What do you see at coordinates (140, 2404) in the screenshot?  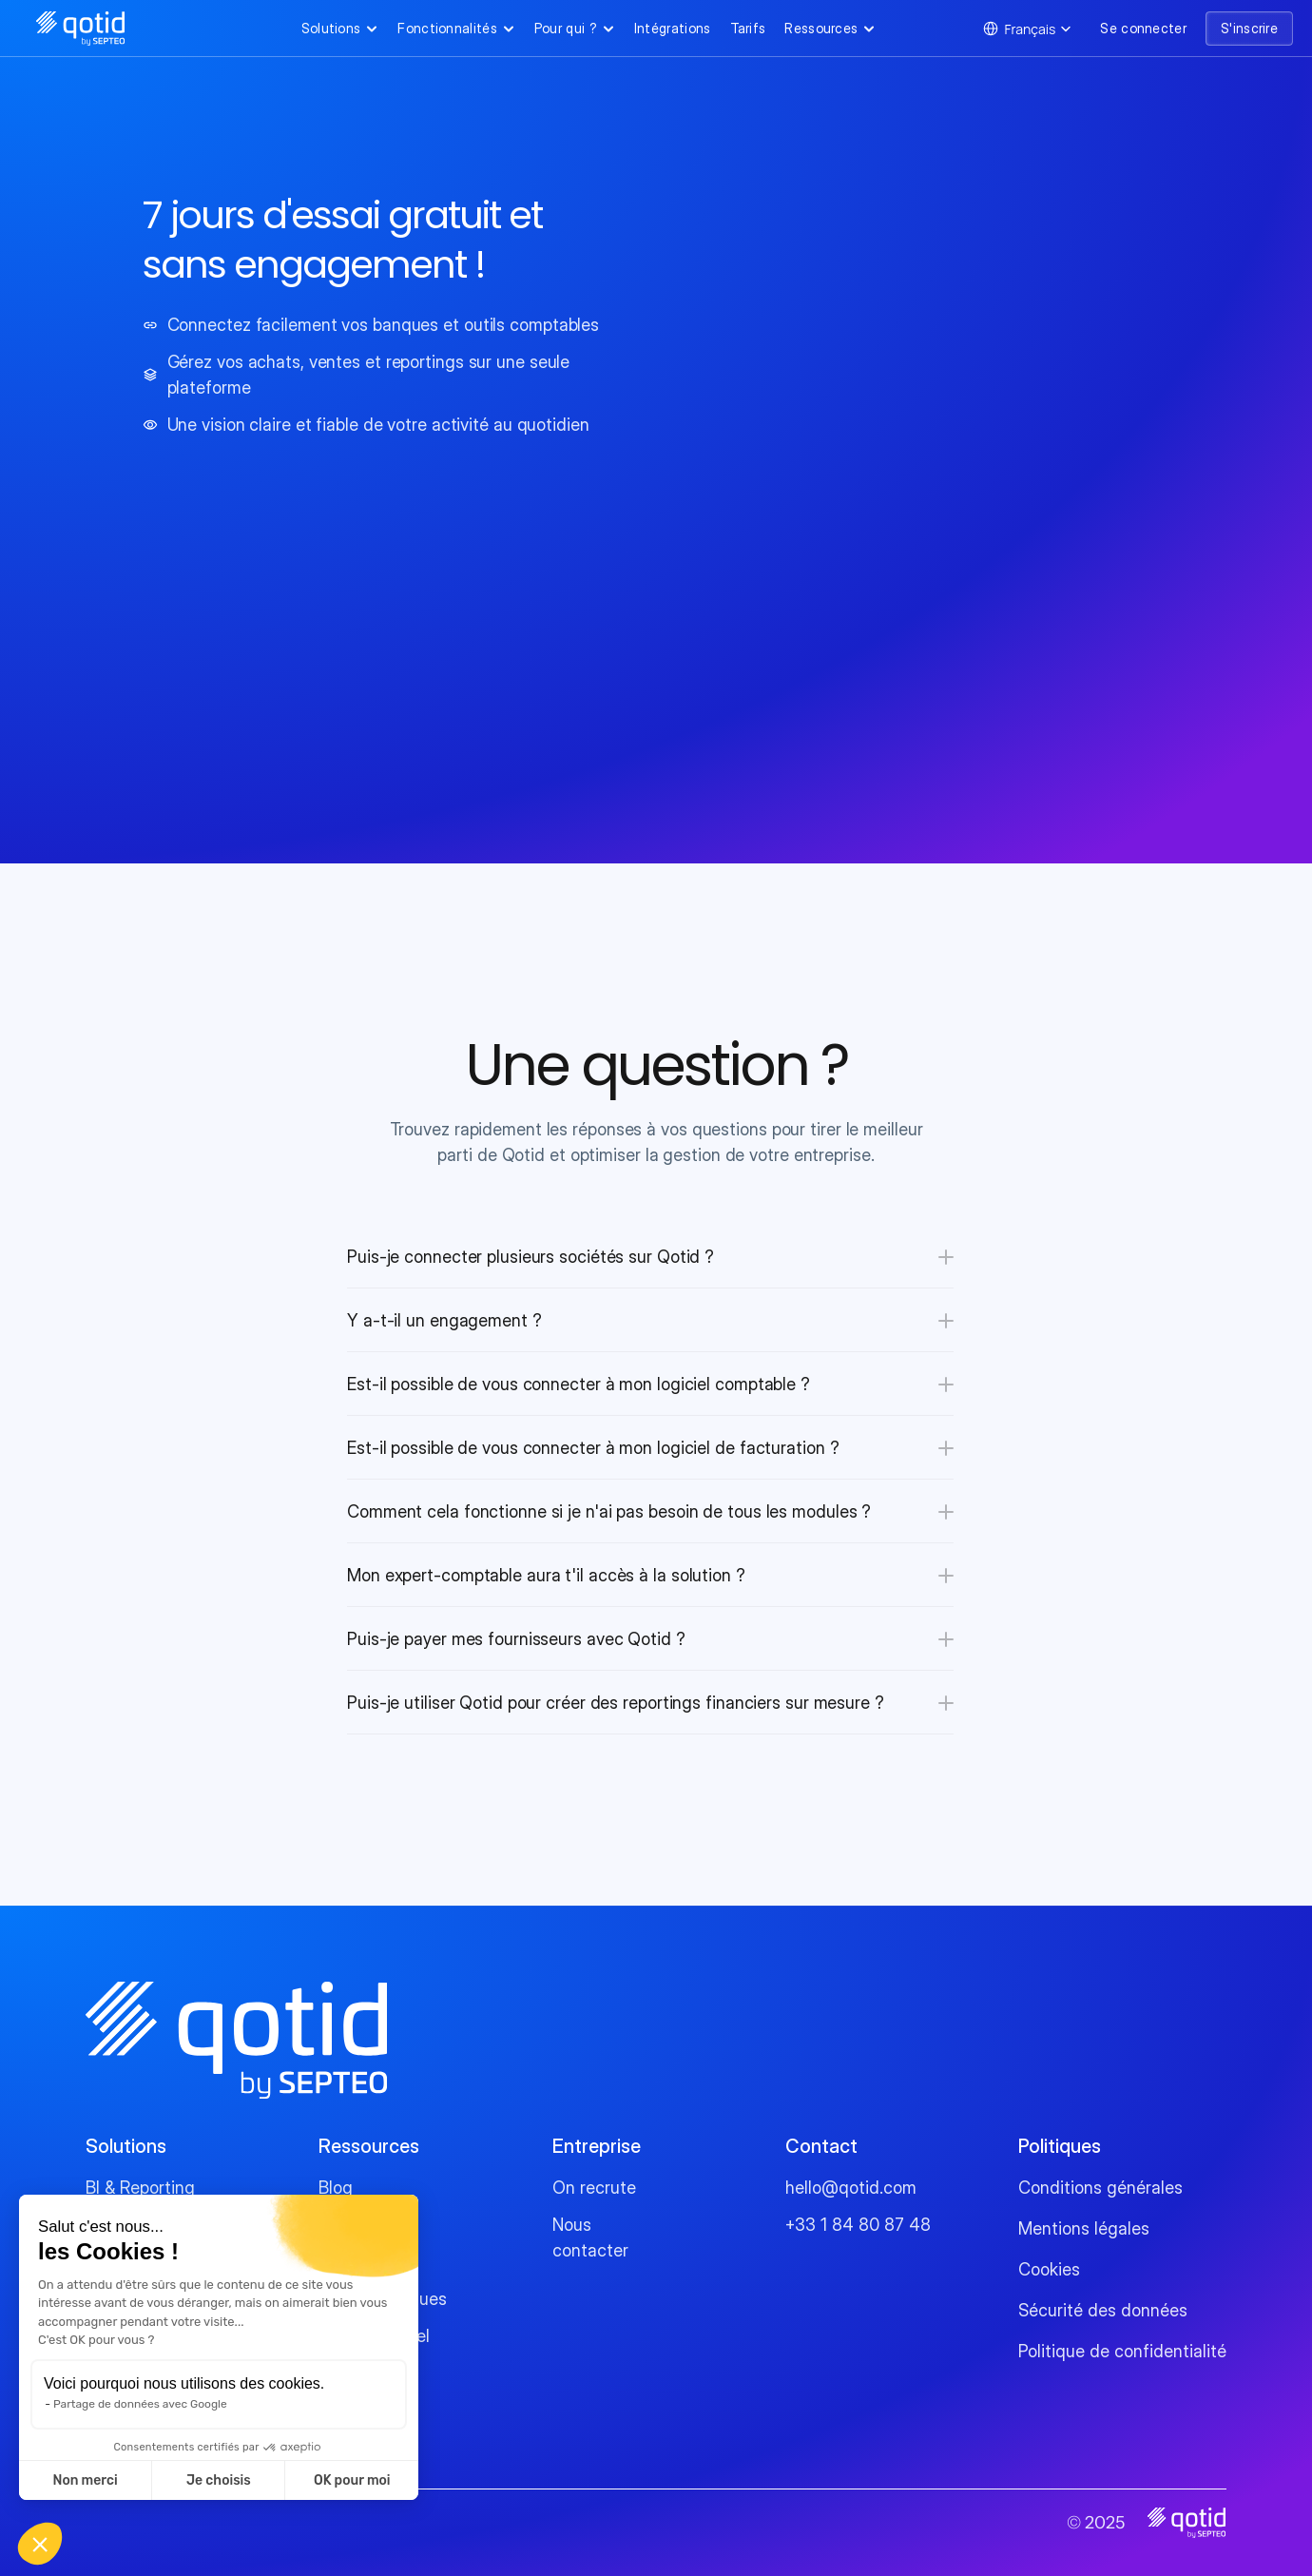 I see `Partage de données avec Google` at bounding box center [140, 2404].